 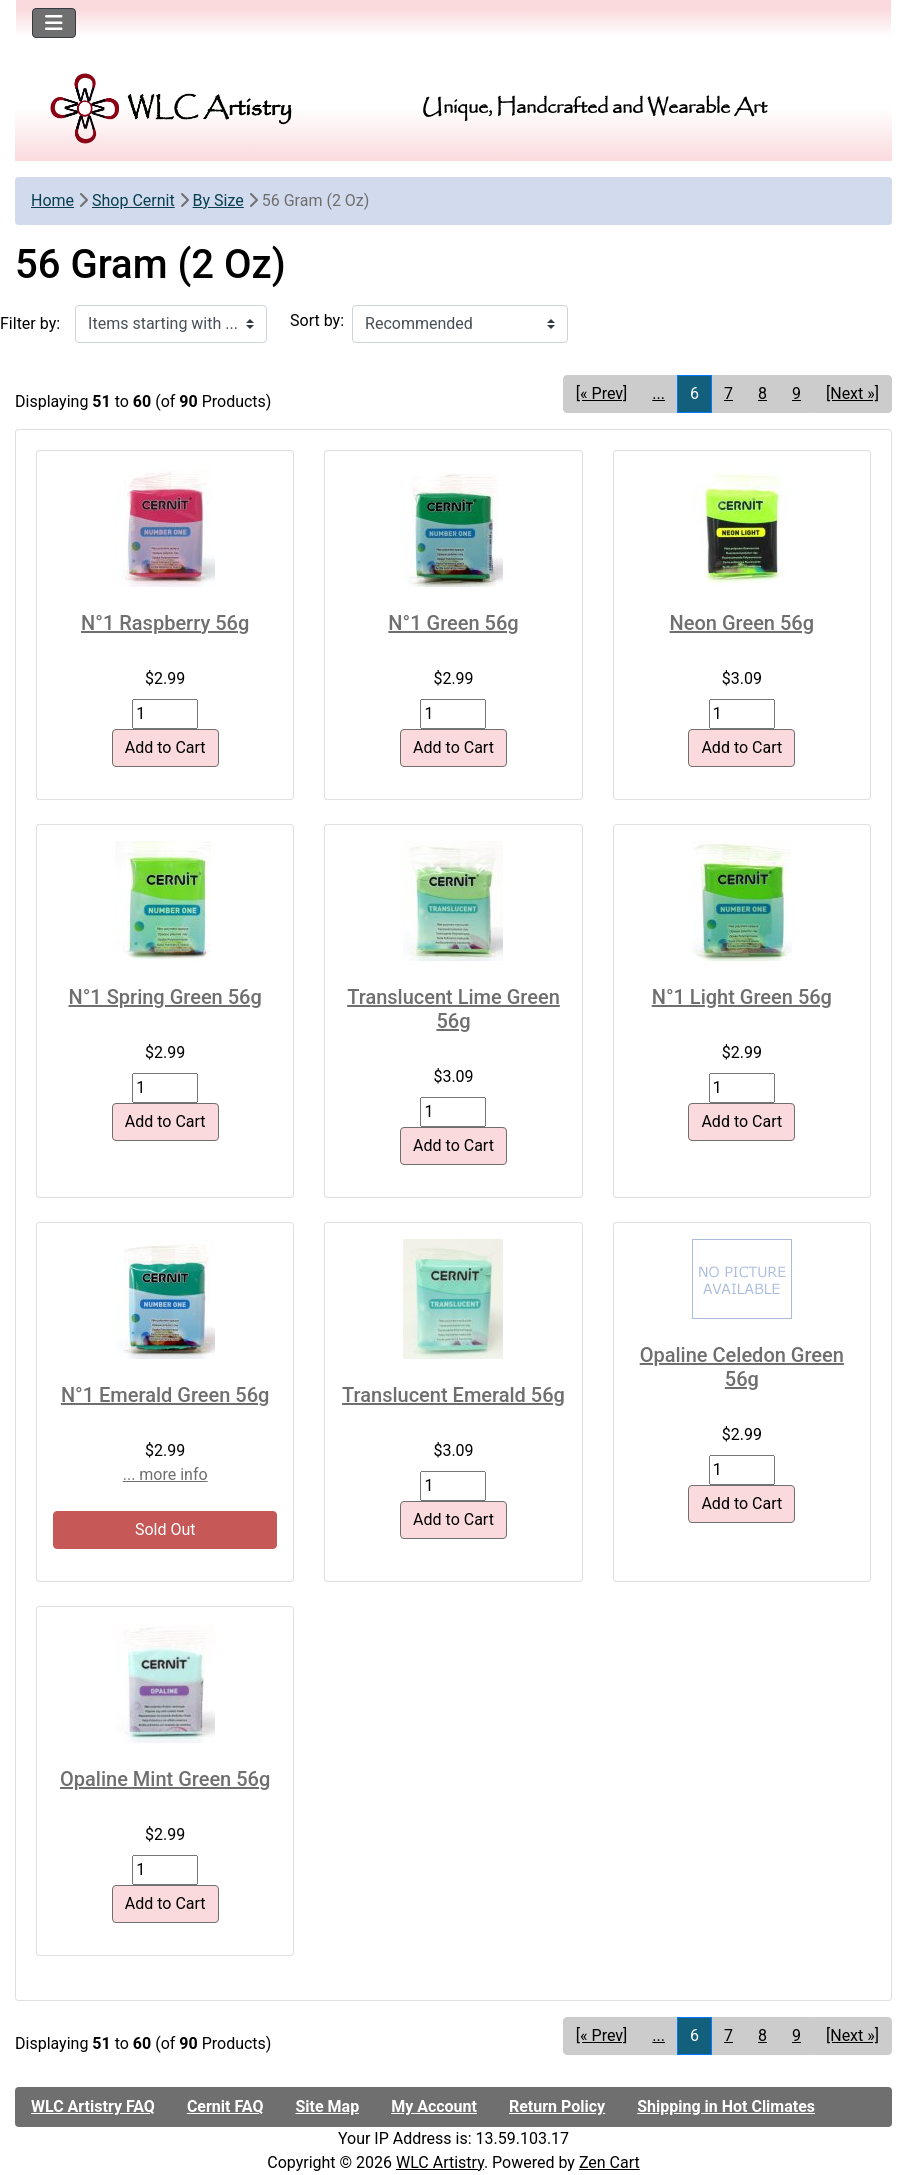 What do you see at coordinates (30, 323) in the screenshot?
I see `Filter by:` at bounding box center [30, 323].